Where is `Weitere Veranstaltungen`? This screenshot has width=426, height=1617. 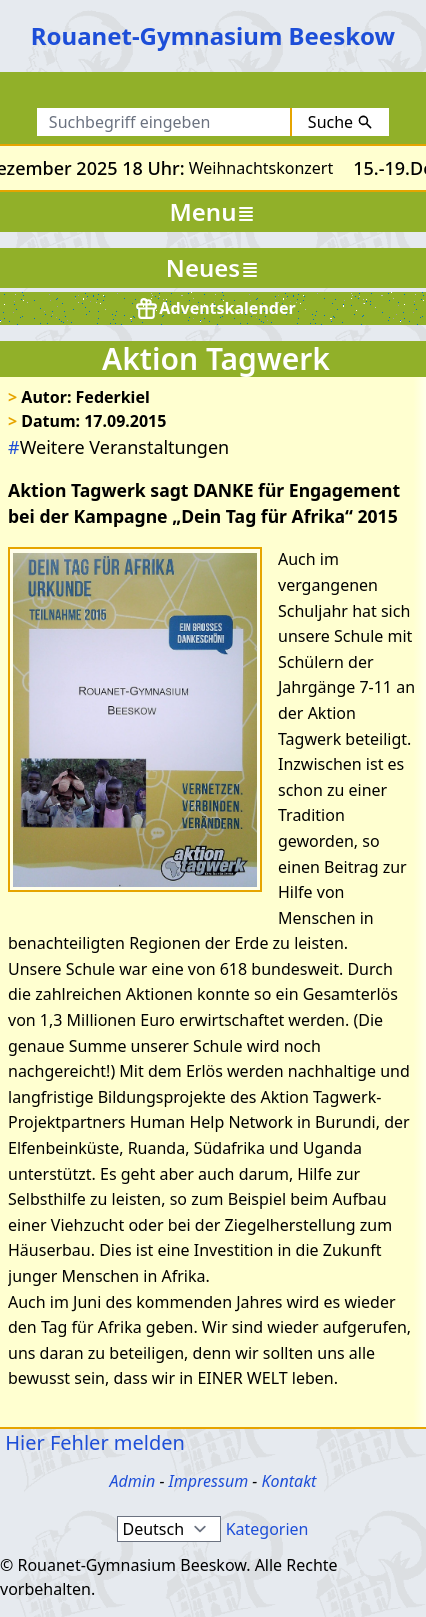 Weitere Veranstaltungen is located at coordinates (118, 447).